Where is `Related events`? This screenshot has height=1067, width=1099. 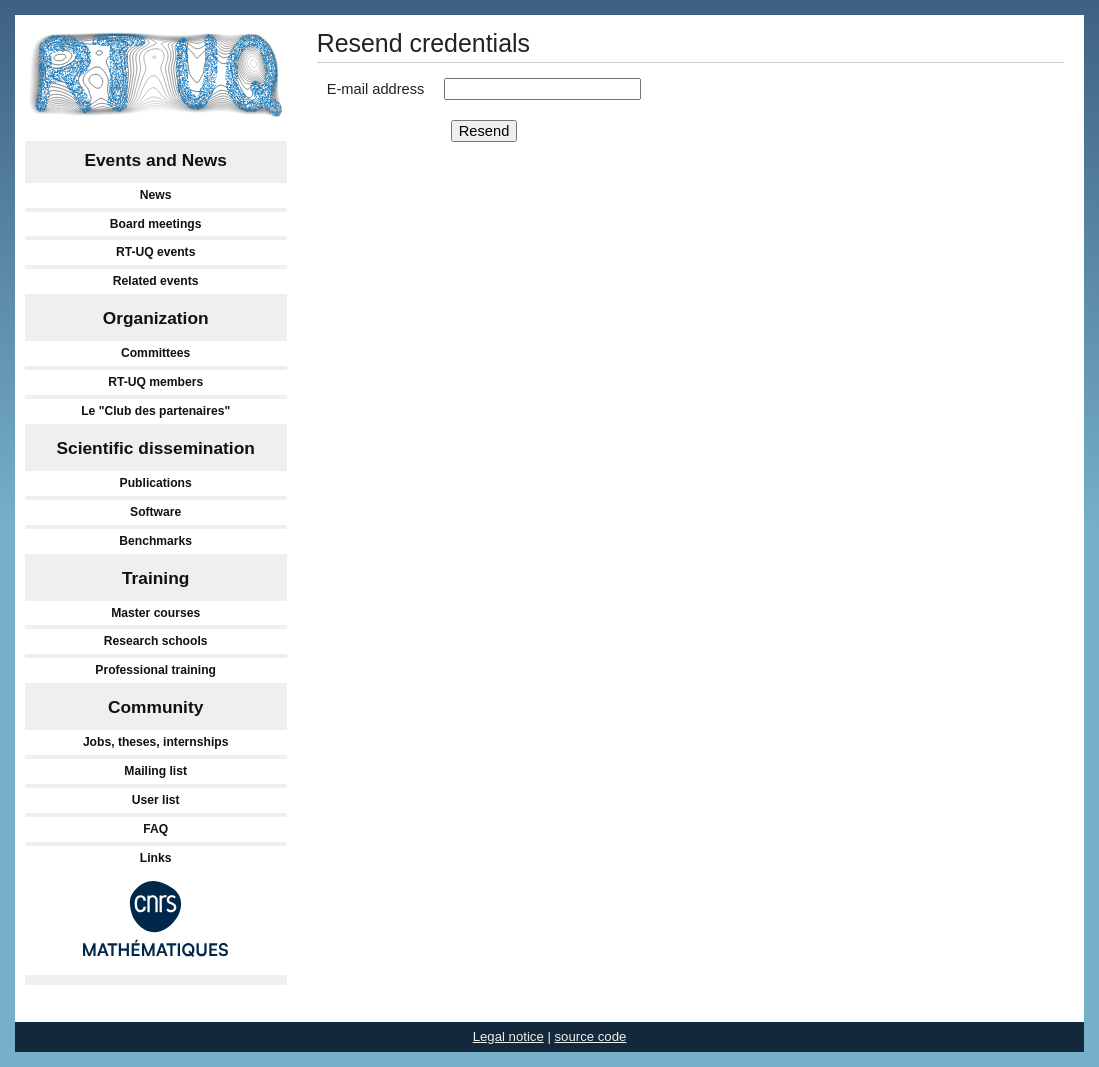 Related events is located at coordinates (156, 281).